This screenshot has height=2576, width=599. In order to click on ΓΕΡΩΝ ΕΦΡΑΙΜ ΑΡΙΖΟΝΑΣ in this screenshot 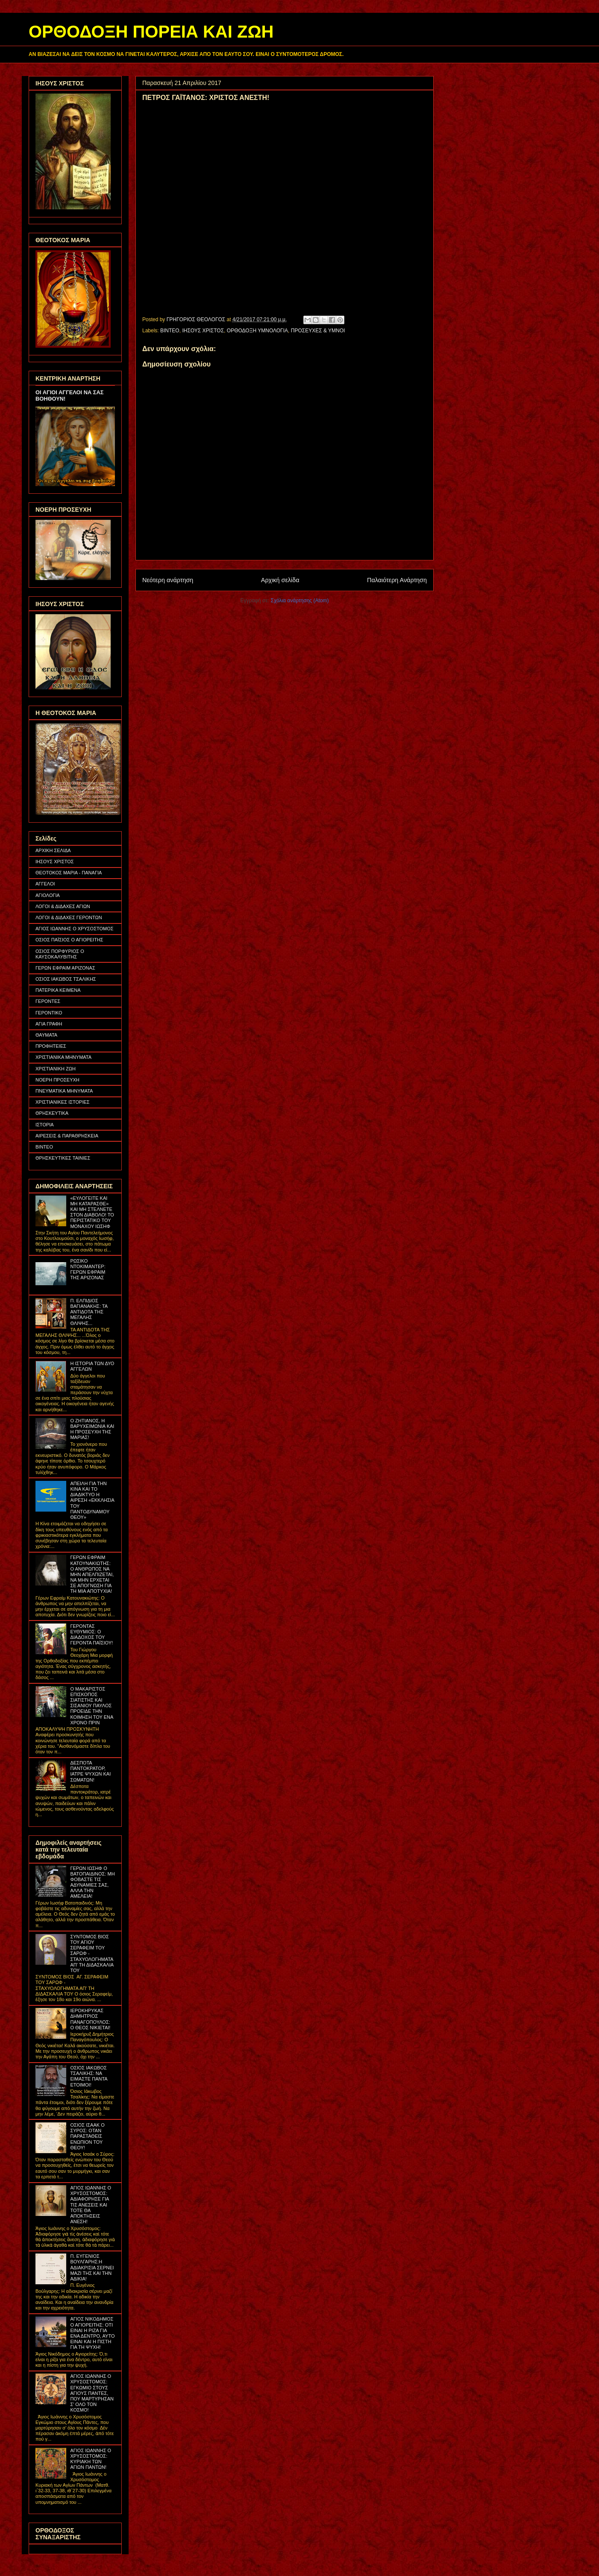, I will do `click(65, 967)`.